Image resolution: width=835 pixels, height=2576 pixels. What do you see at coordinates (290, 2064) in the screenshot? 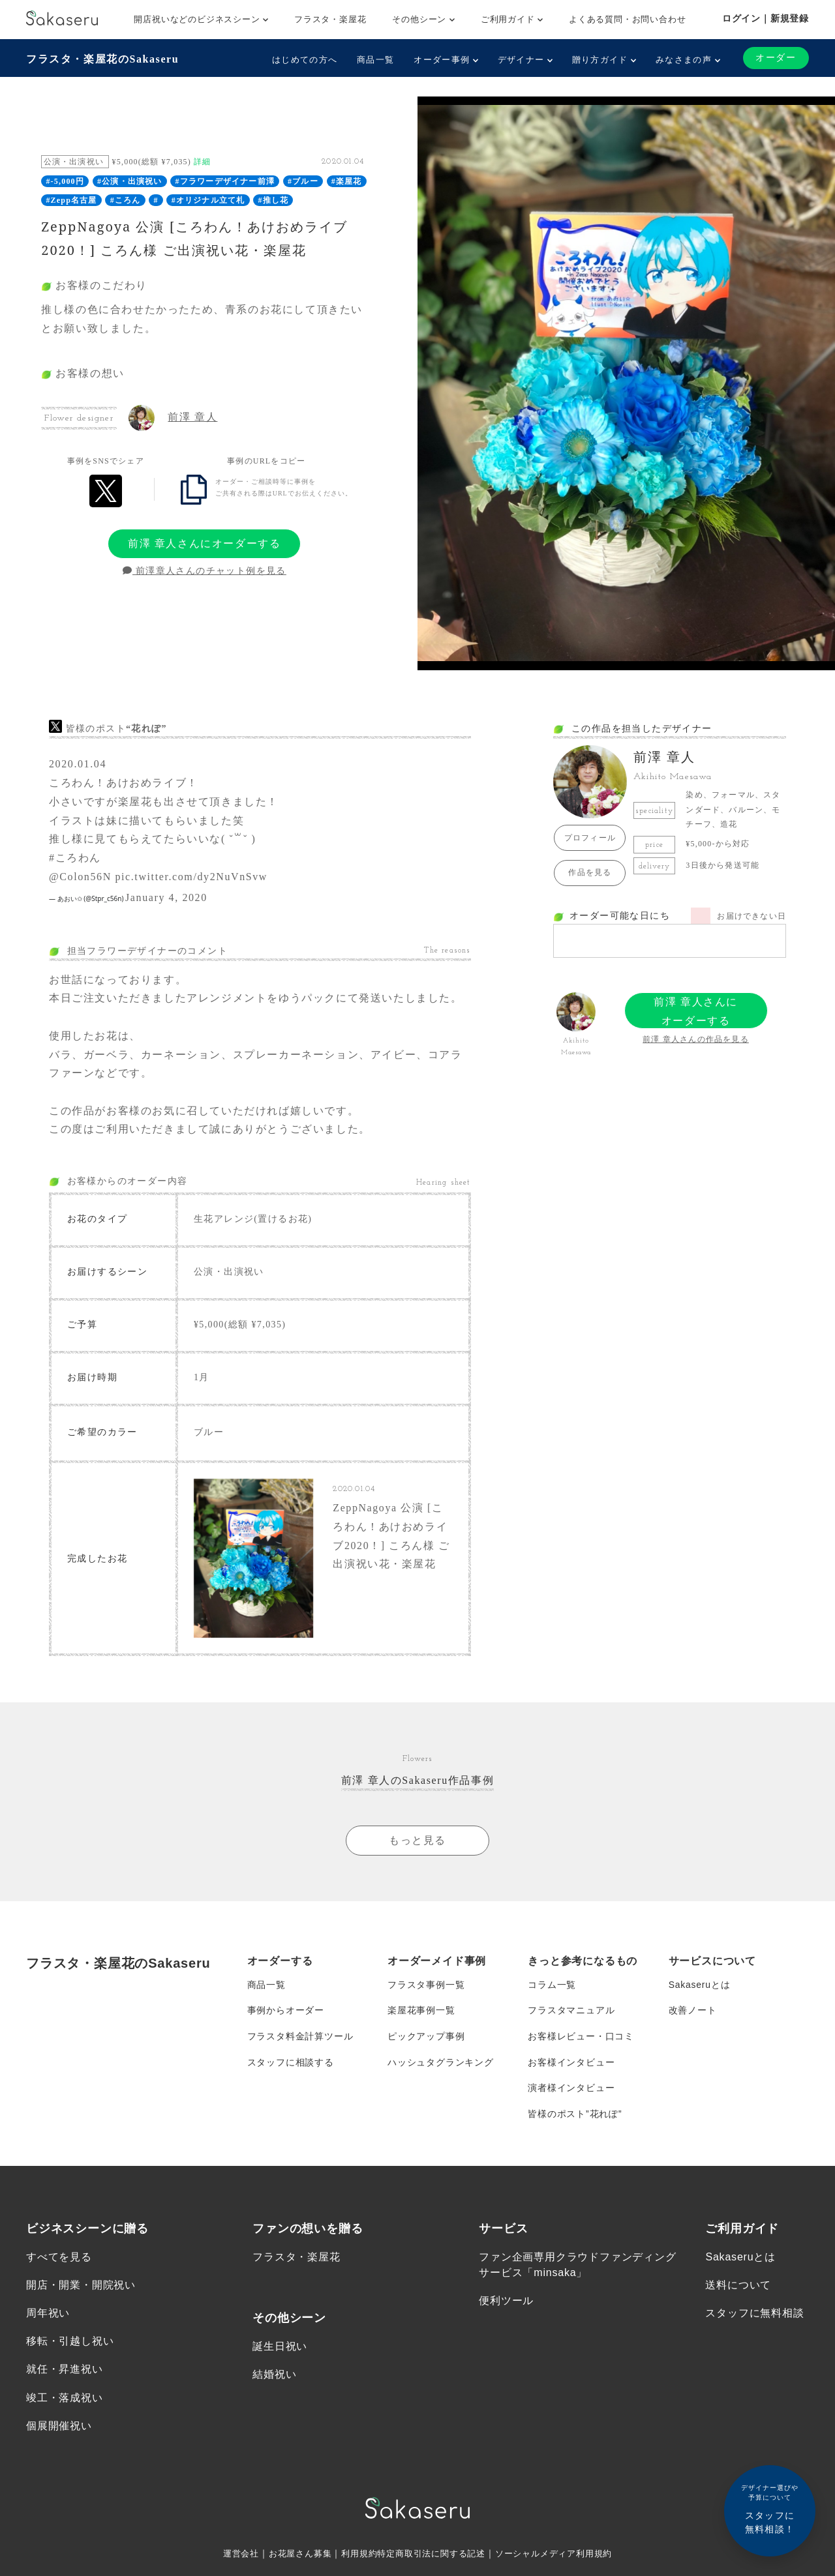
I see `スタッフに相談する` at bounding box center [290, 2064].